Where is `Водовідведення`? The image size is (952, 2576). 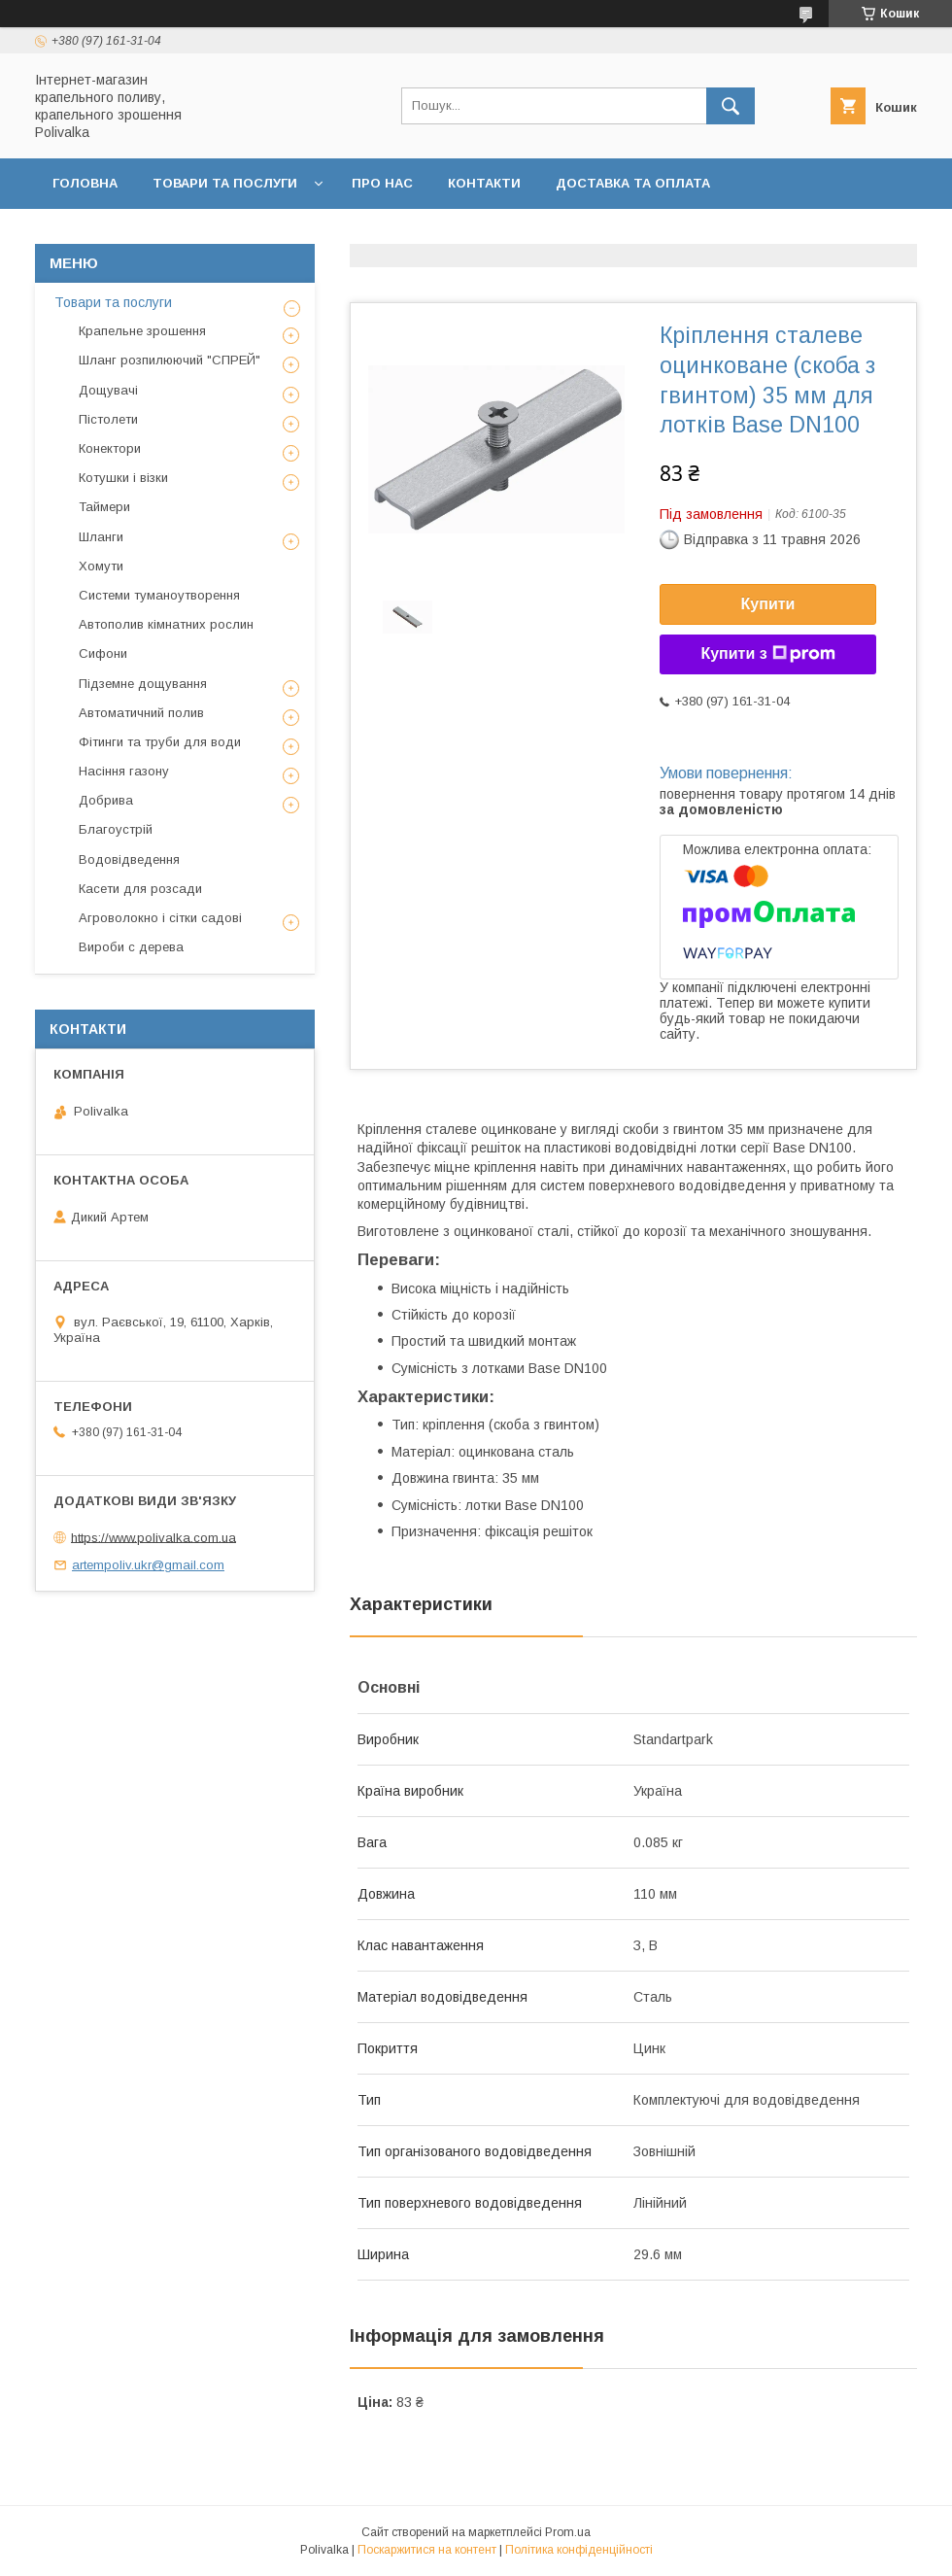 Водовідведення is located at coordinates (129, 859).